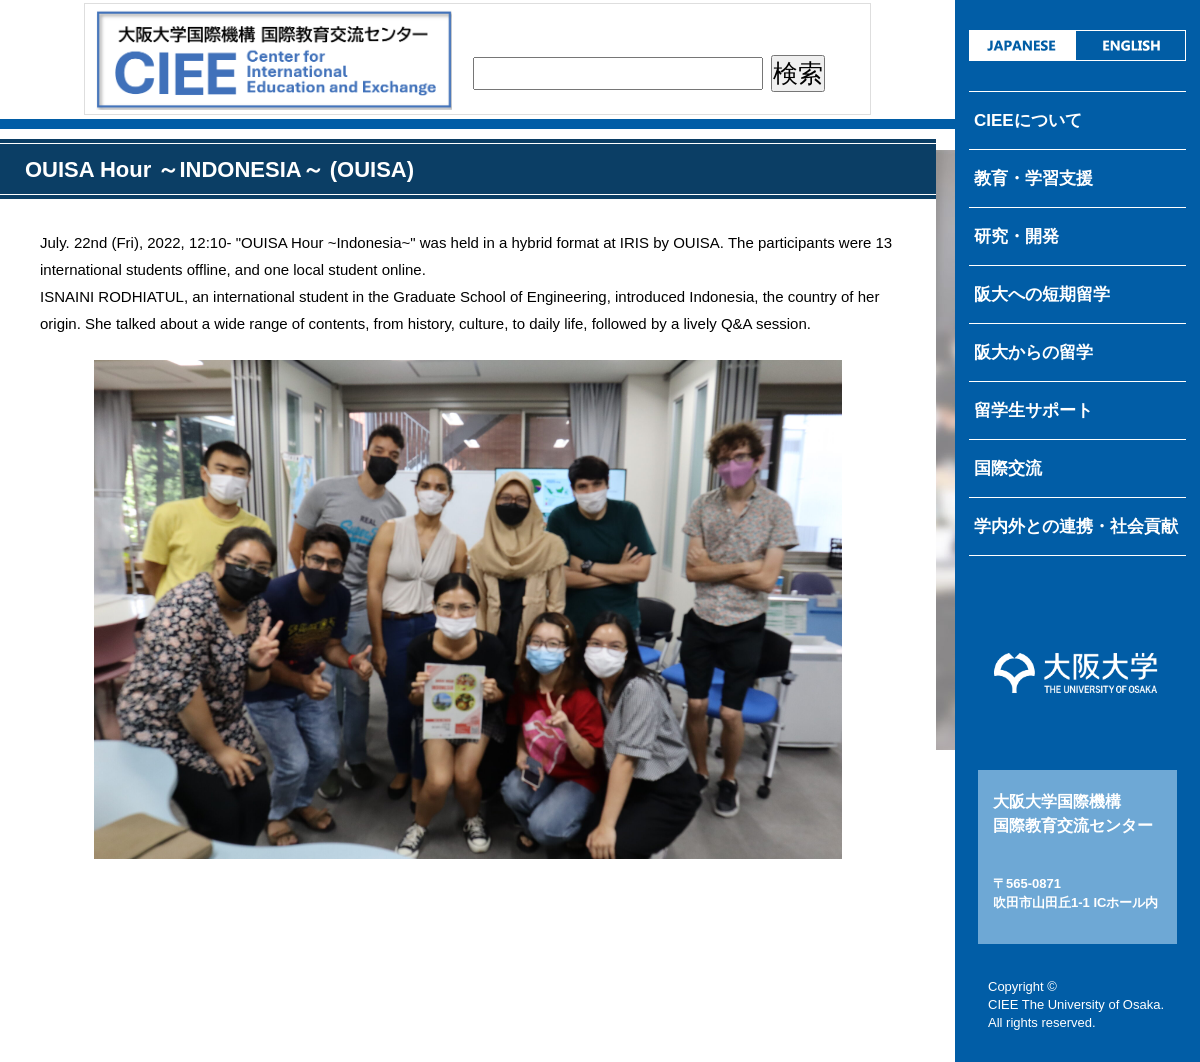 The height and width of the screenshot is (1062, 1200). Describe the element at coordinates (1008, 468) in the screenshot. I see `国際交流` at that location.